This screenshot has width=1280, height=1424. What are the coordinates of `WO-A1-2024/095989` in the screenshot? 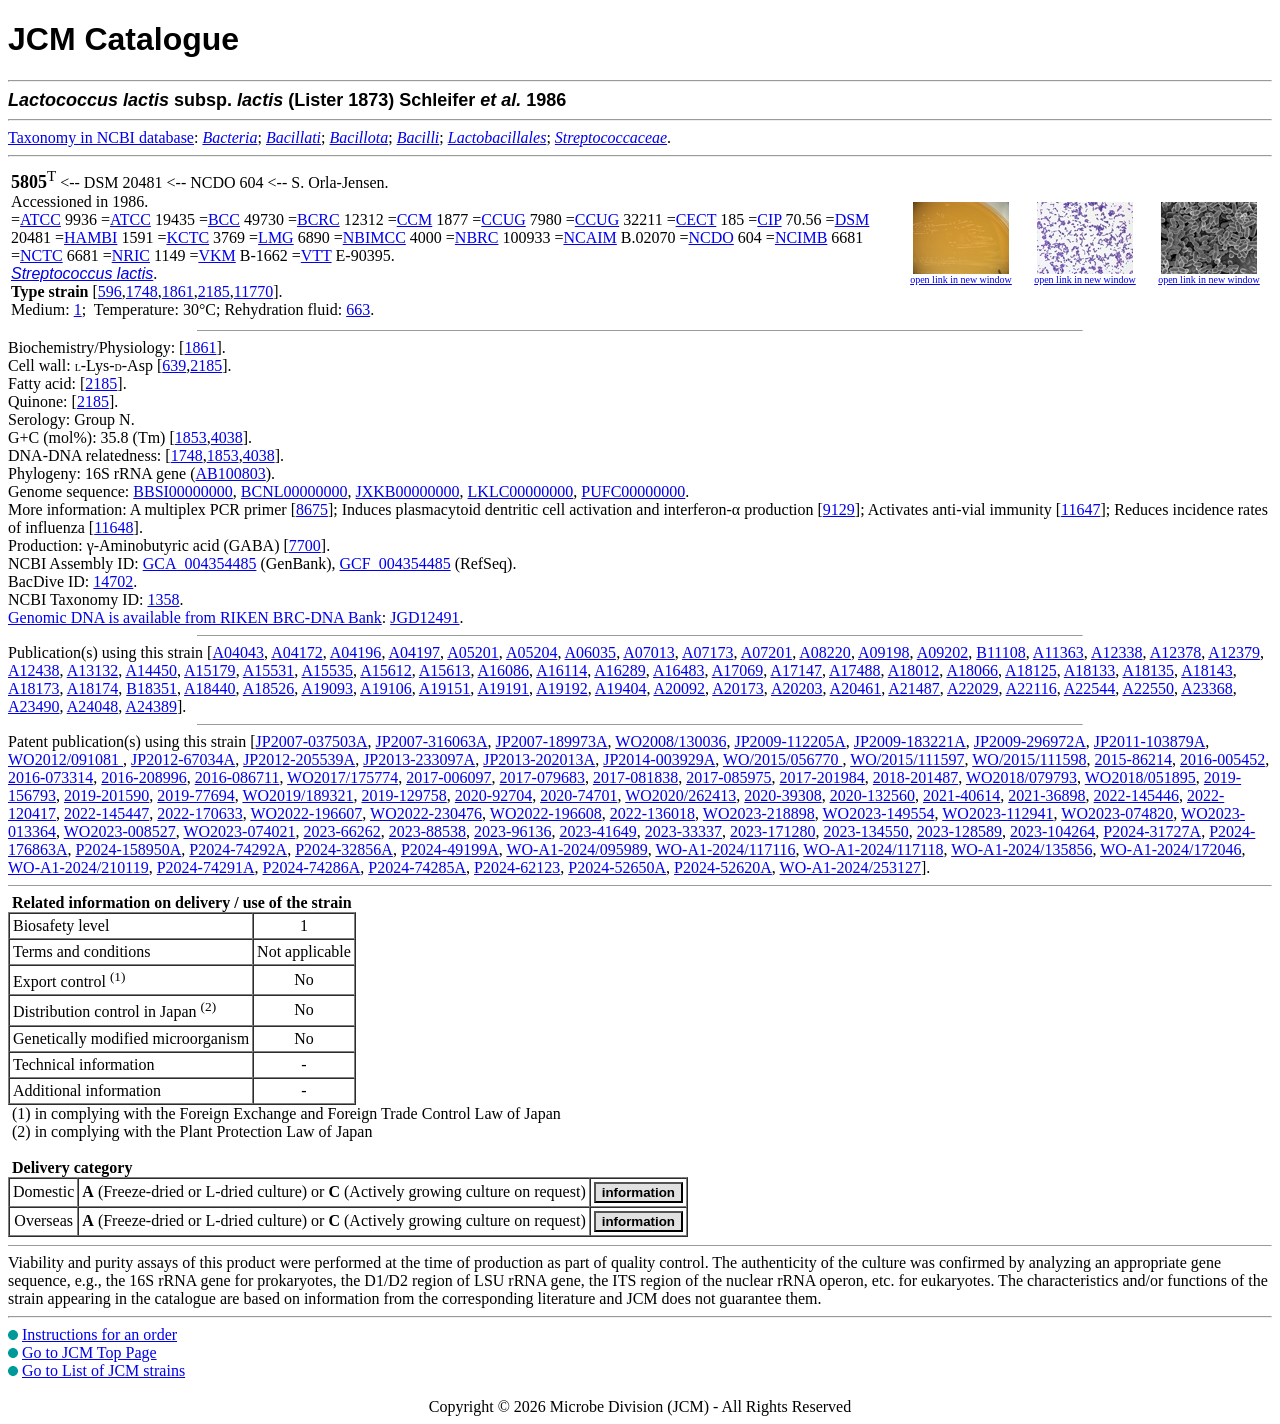 It's located at (576, 849).